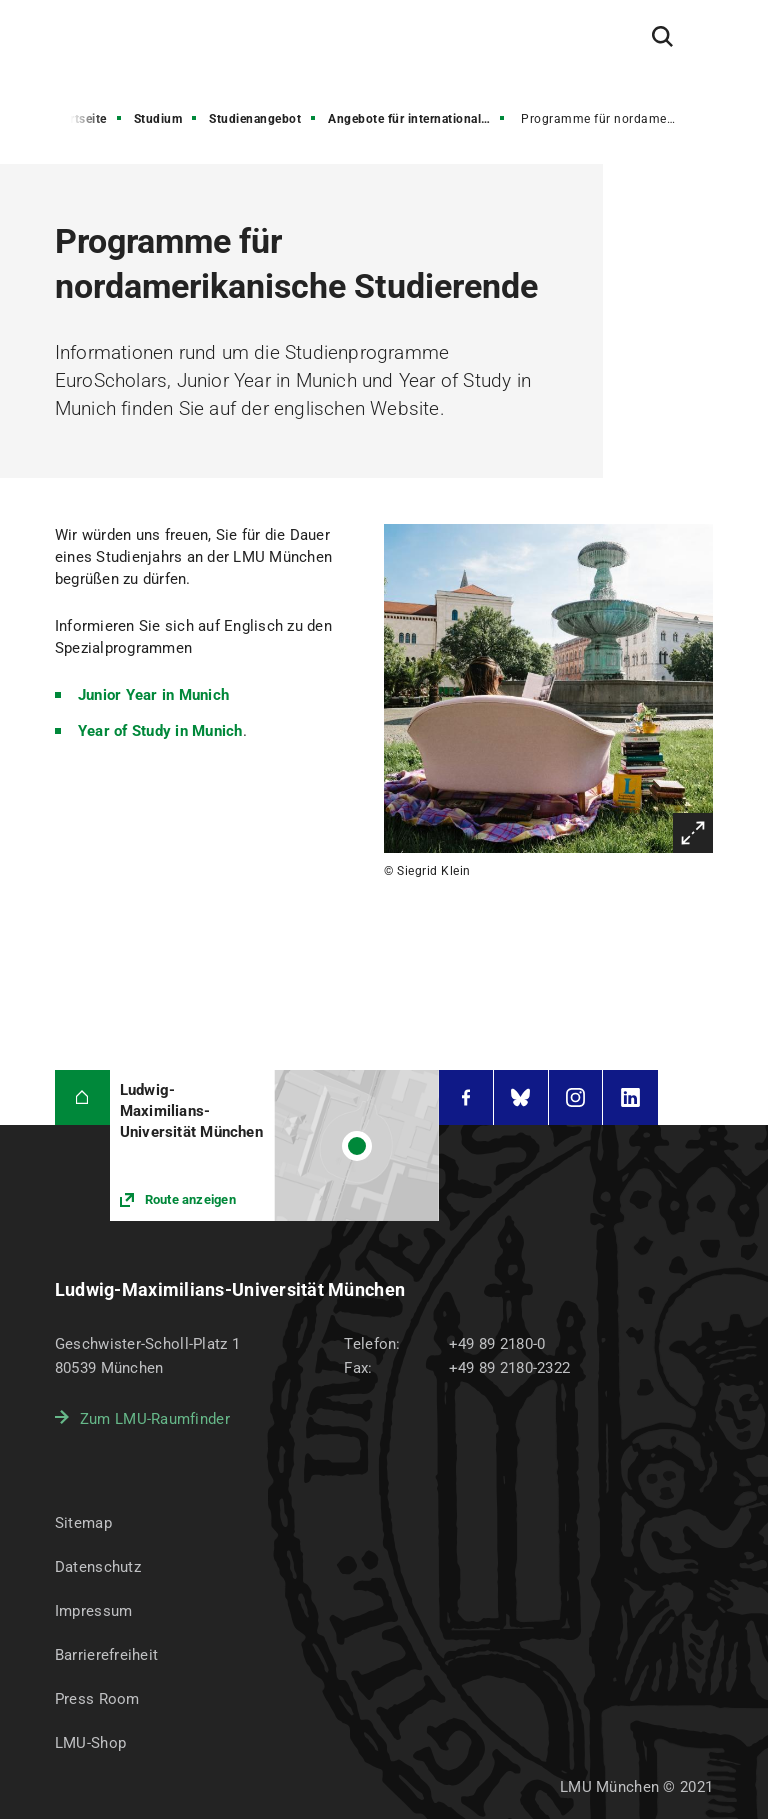  What do you see at coordinates (693, 833) in the screenshot?
I see `Vergrößern` at bounding box center [693, 833].